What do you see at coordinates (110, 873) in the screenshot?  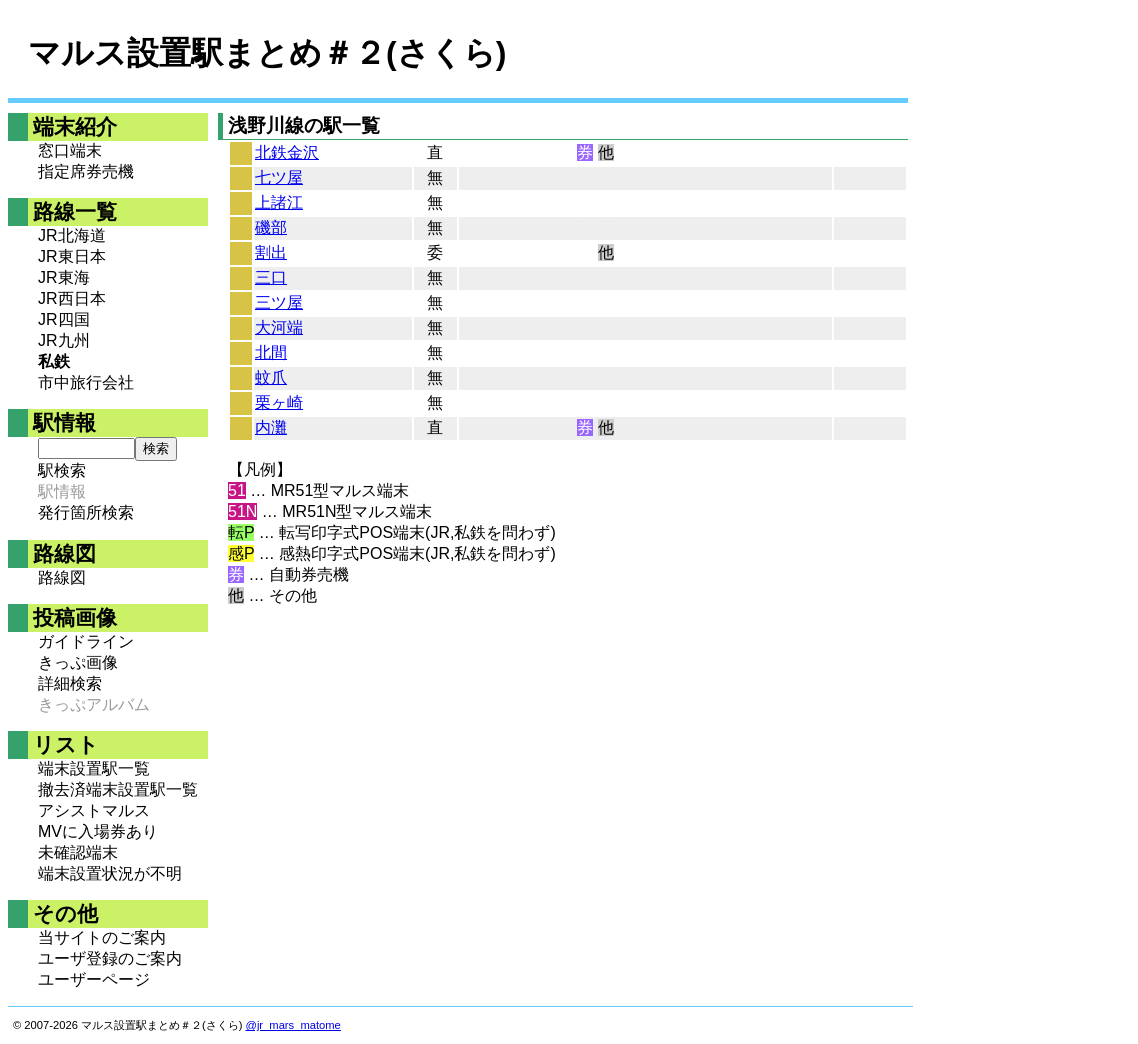 I see `端末設置状況が不明` at bounding box center [110, 873].